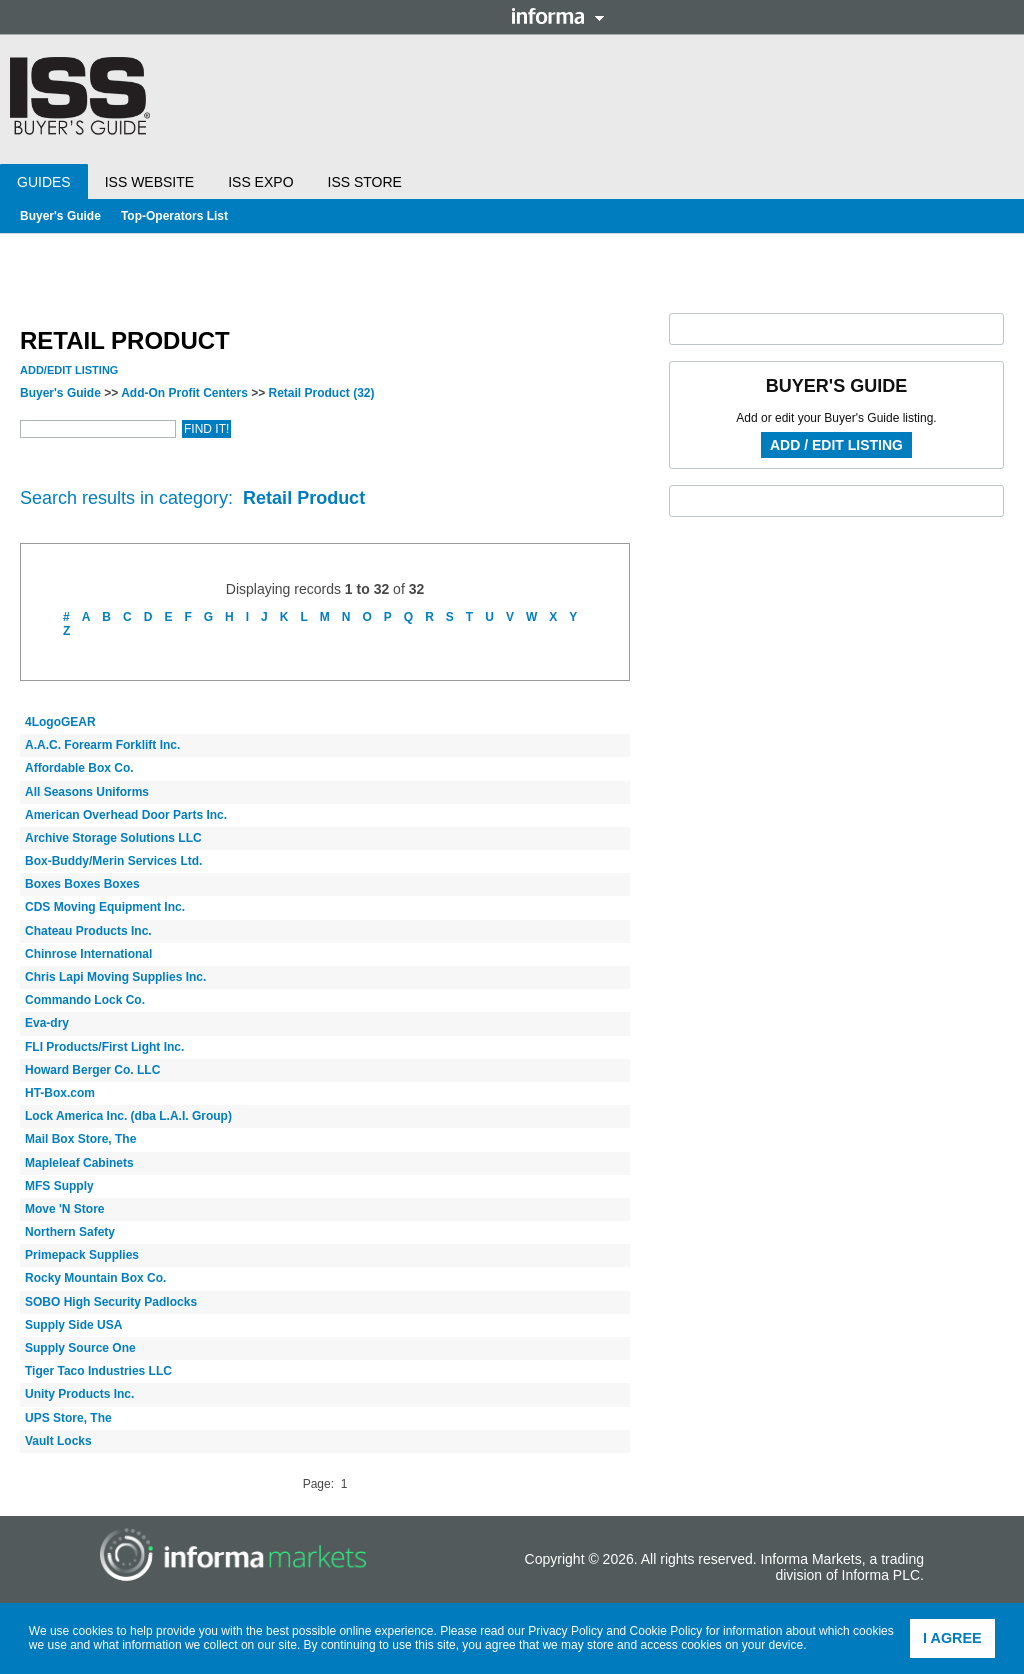  What do you see at coordinates (105, 907) in the screenshot?
I see `CDS Moving Equipment Inc.` at bounding box center [105, 907].